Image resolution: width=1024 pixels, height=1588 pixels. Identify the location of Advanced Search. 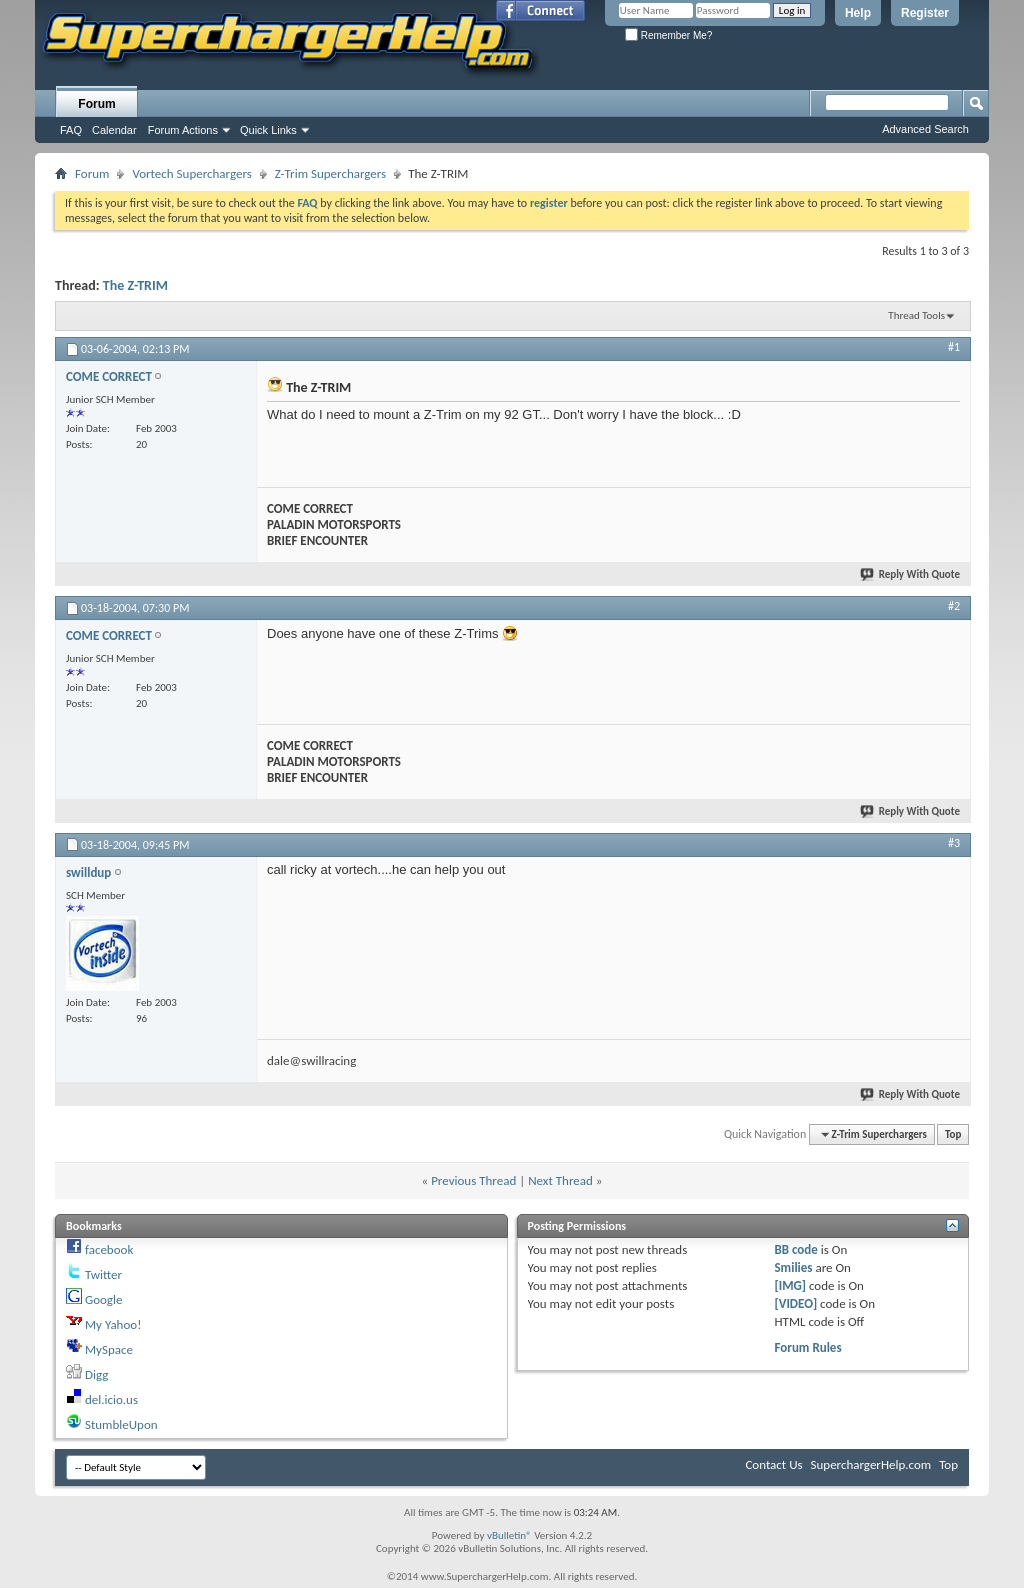
(925, 129).